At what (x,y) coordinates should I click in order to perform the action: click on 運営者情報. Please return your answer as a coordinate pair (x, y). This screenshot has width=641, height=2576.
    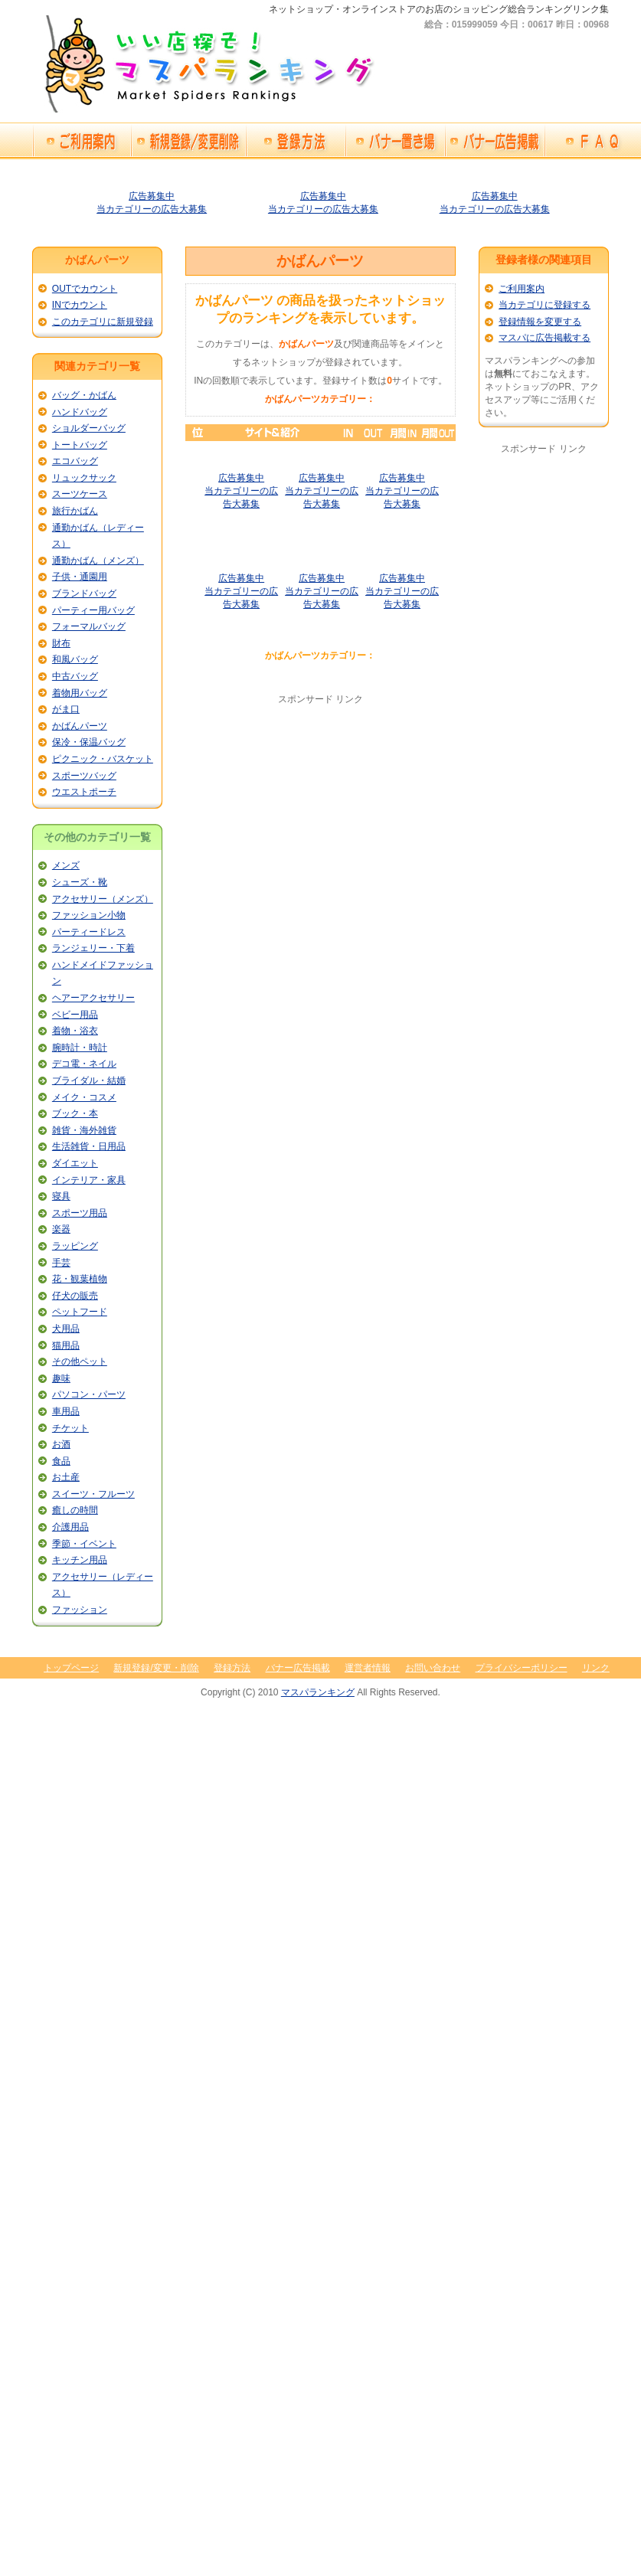
    Looking at the image, I should click on (368, 1667).